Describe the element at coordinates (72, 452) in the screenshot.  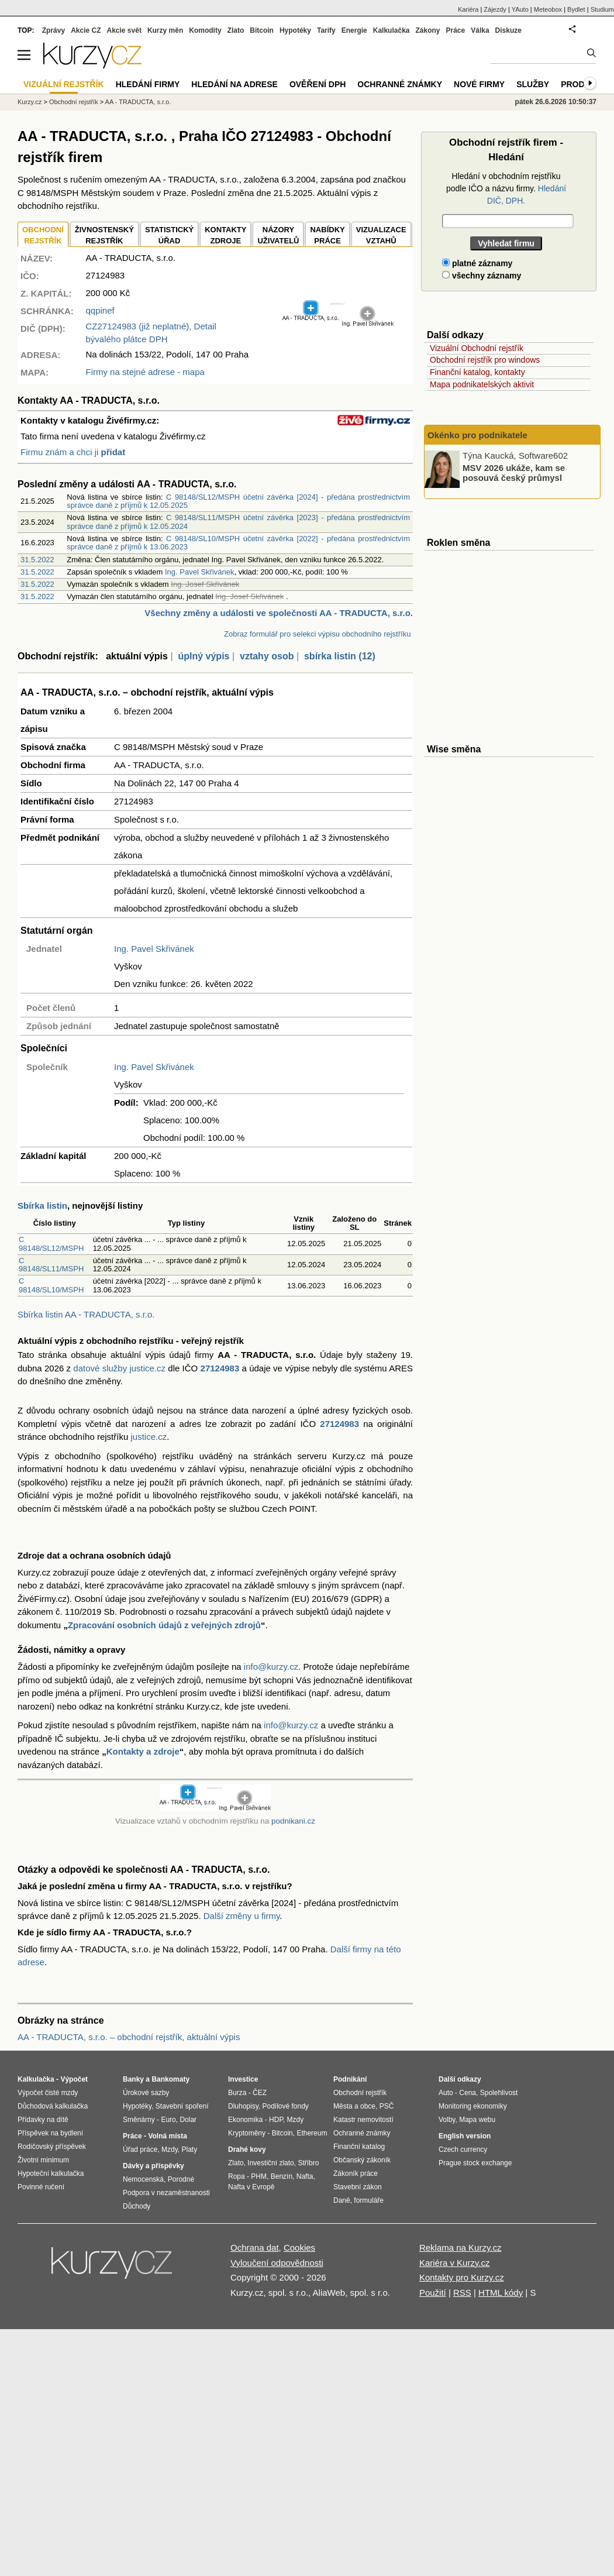
I see `Firmu znám a chci ji` at that location.